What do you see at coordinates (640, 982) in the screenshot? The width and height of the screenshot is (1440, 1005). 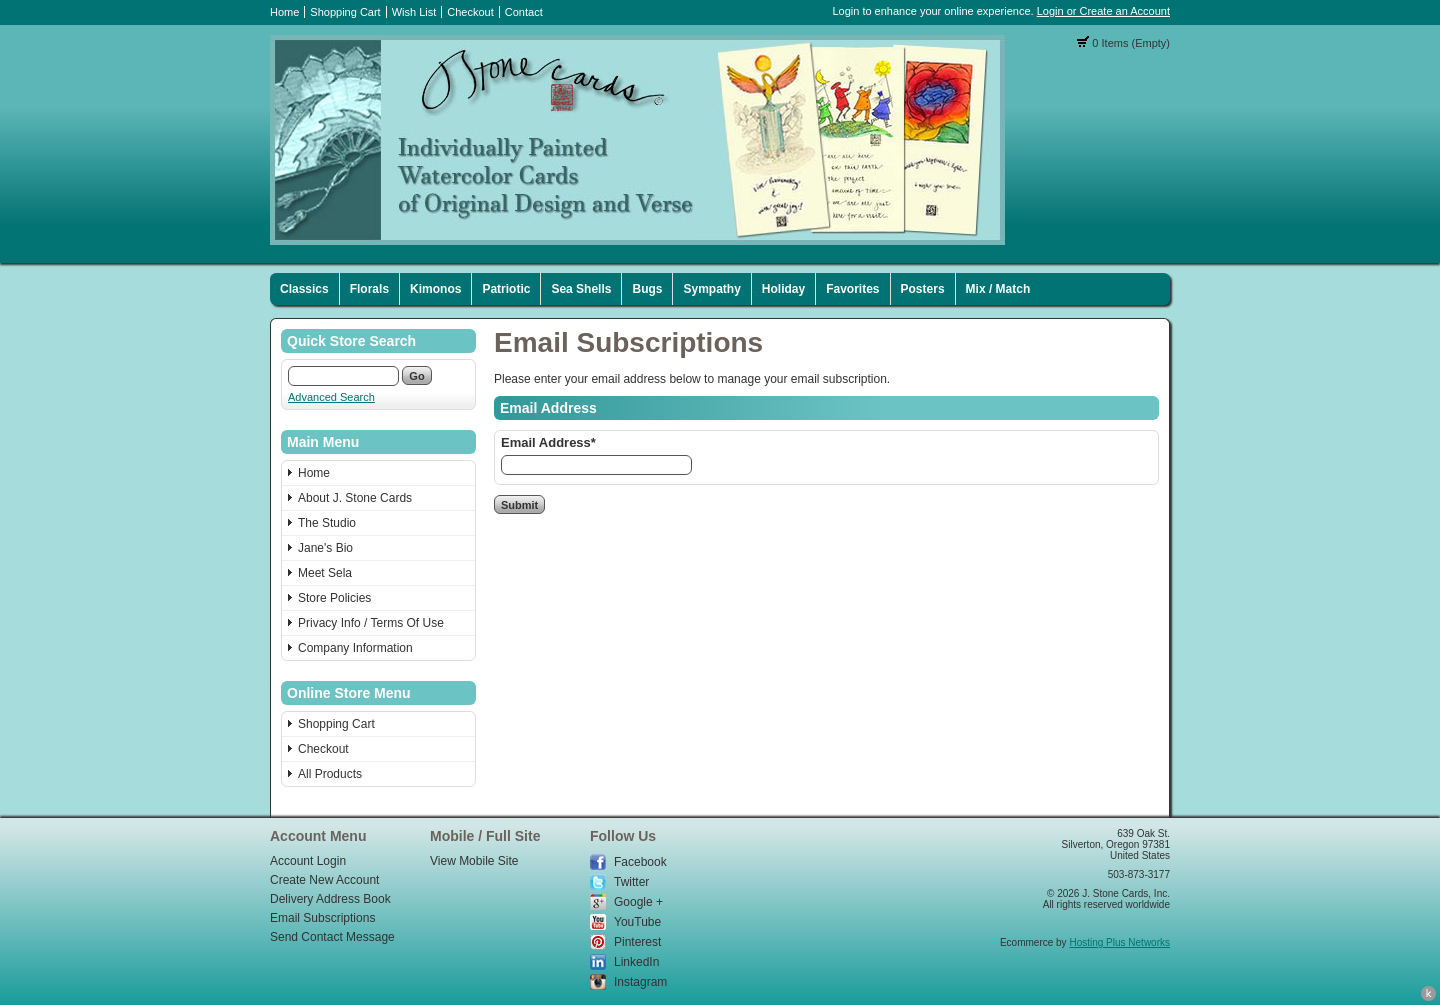 I see `Instagram` at bounding box center [640, 982].